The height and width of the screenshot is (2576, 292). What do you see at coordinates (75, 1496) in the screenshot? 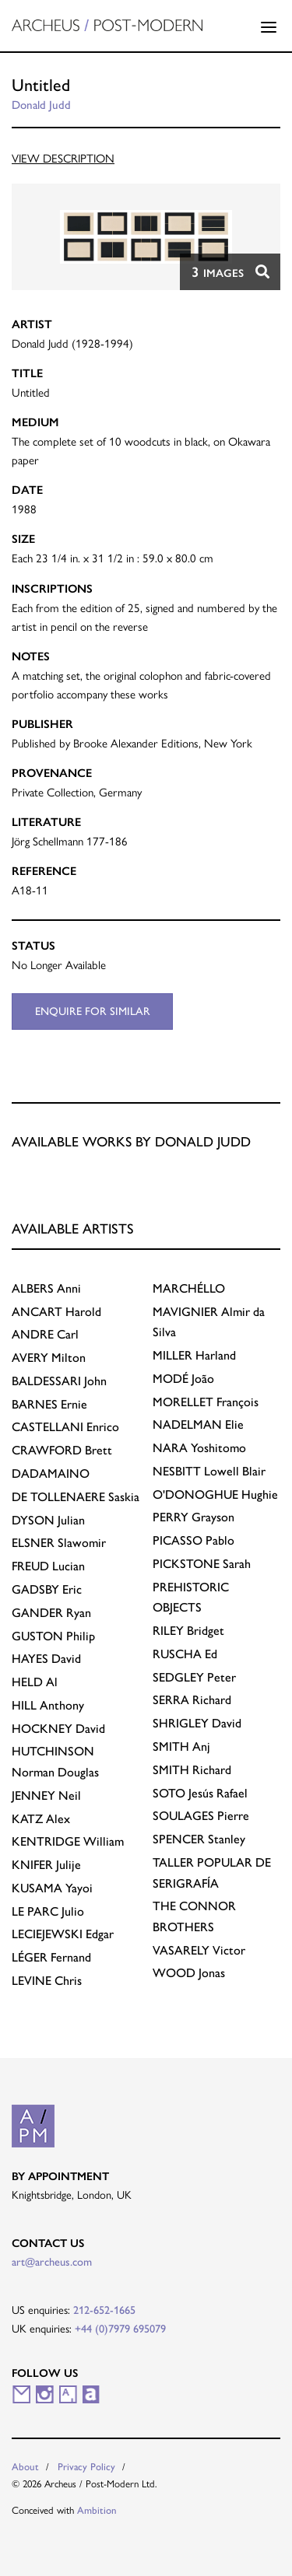
I see `Saskia` at bounding box center [75, 1496].